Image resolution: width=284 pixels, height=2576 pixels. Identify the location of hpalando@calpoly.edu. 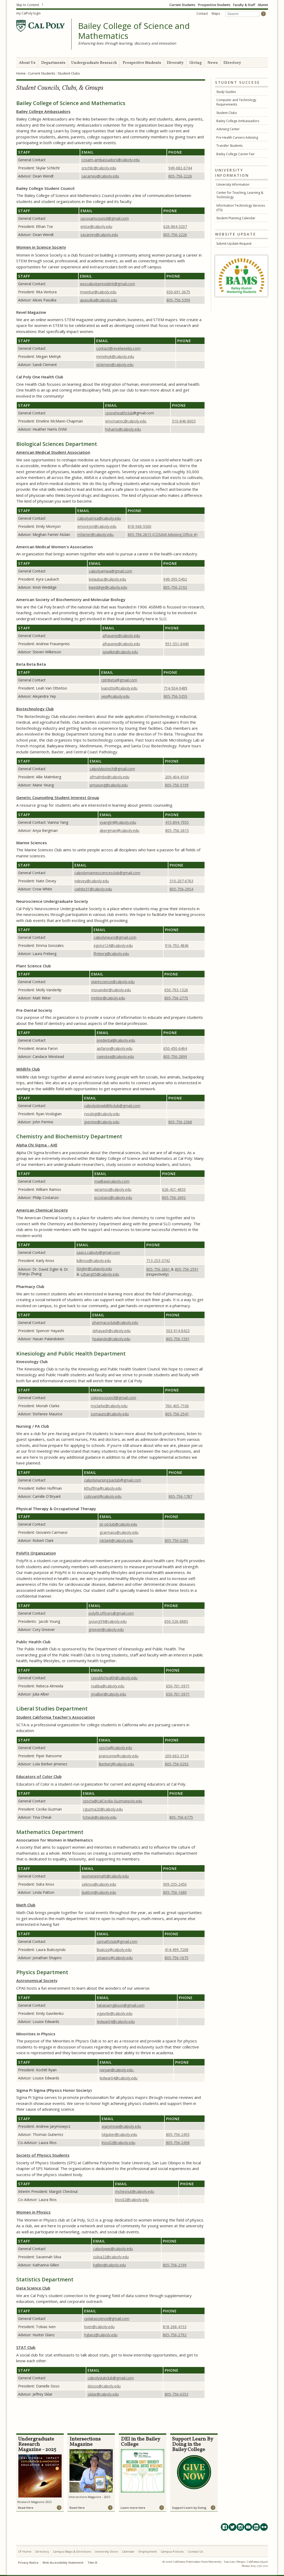
(111, 1338).